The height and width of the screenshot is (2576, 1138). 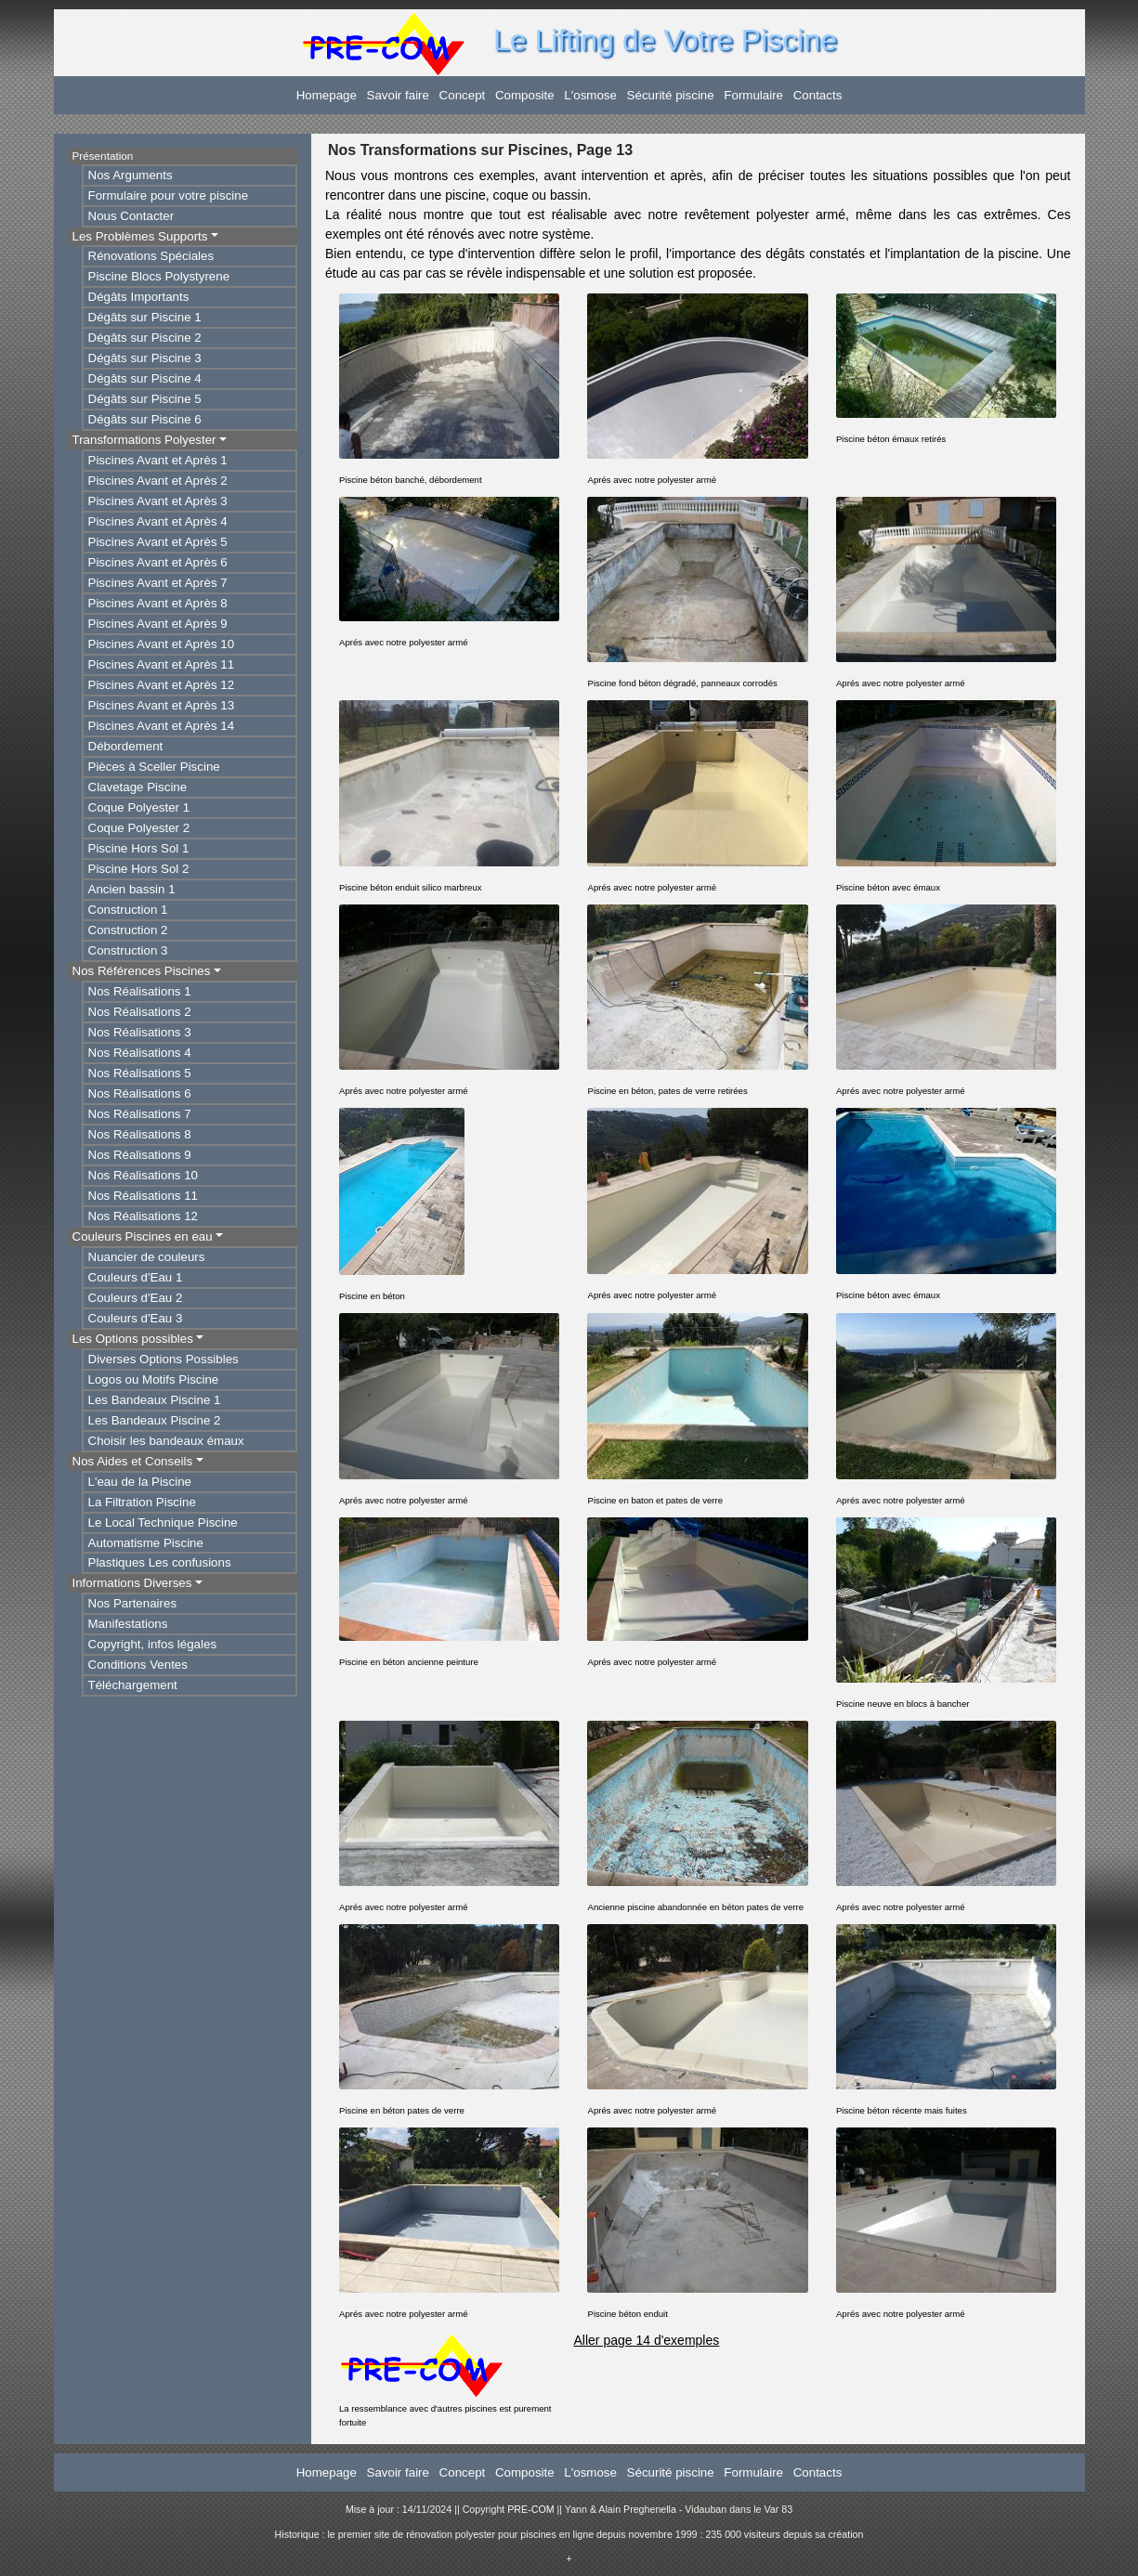 I want to click on Piscines Avant et Après 4, so click(x=158, y=521).